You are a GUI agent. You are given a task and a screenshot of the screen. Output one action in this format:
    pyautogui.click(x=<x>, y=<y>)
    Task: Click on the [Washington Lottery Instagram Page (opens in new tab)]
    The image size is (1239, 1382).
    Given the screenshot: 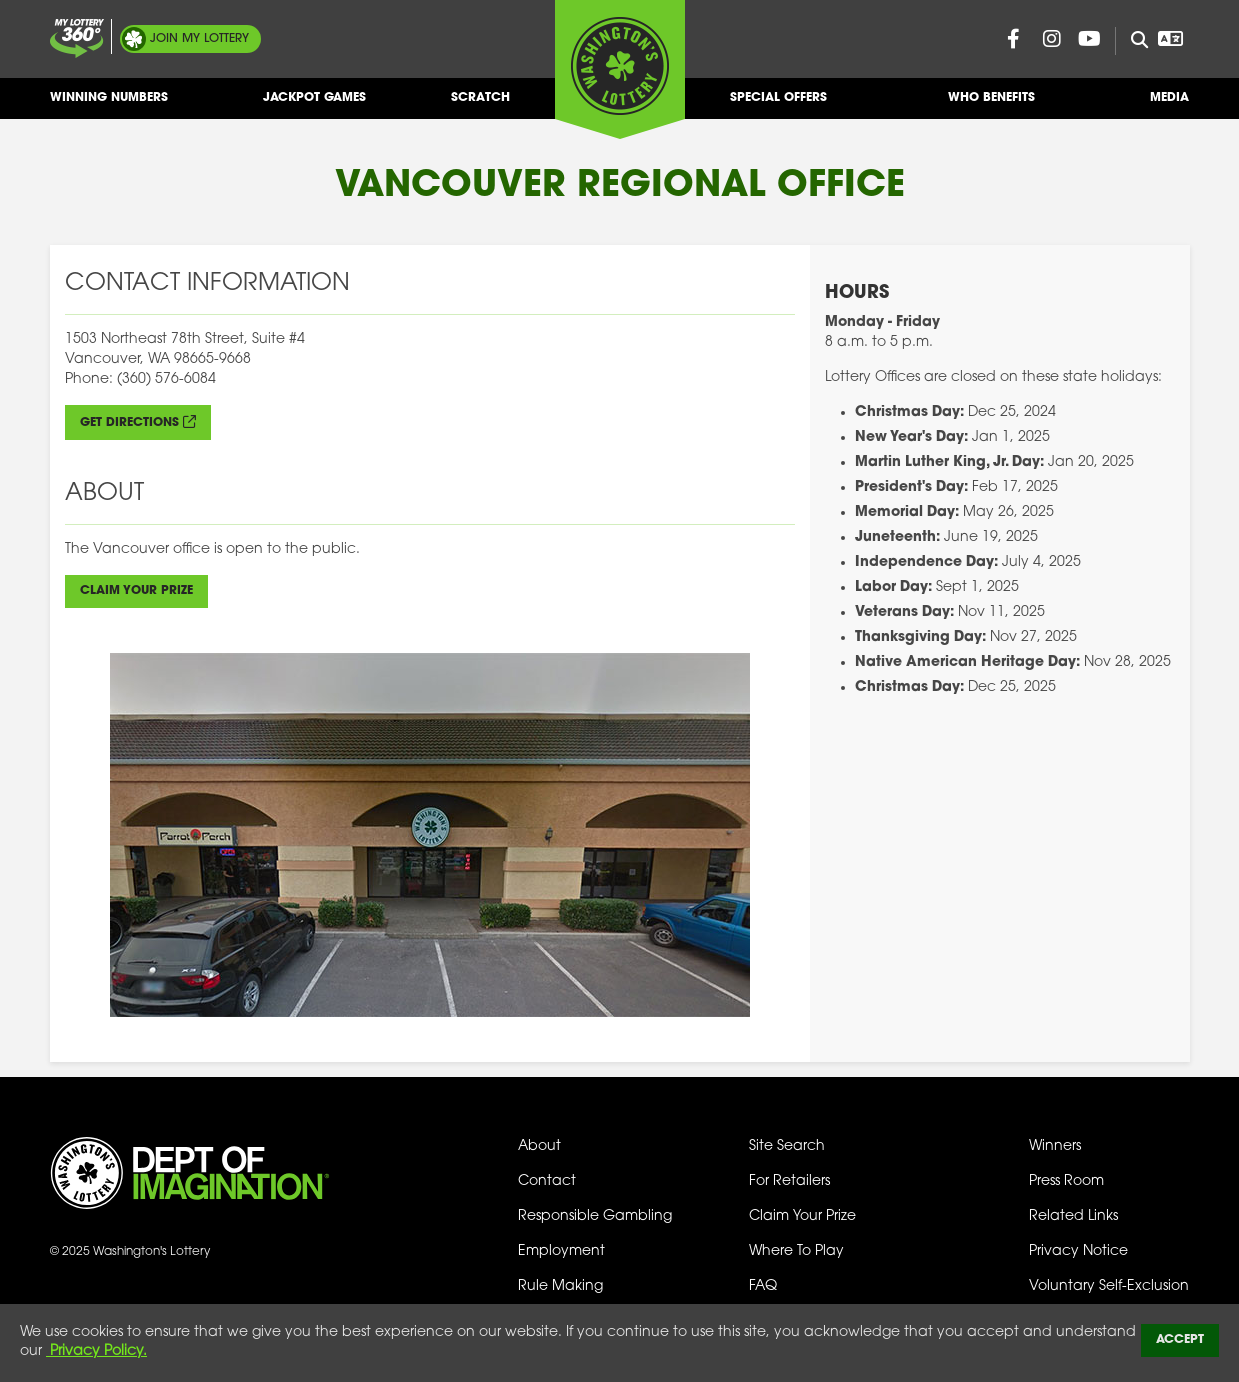 What is the action you would take?
    pyautogui.click(x=1052, y=39)
    